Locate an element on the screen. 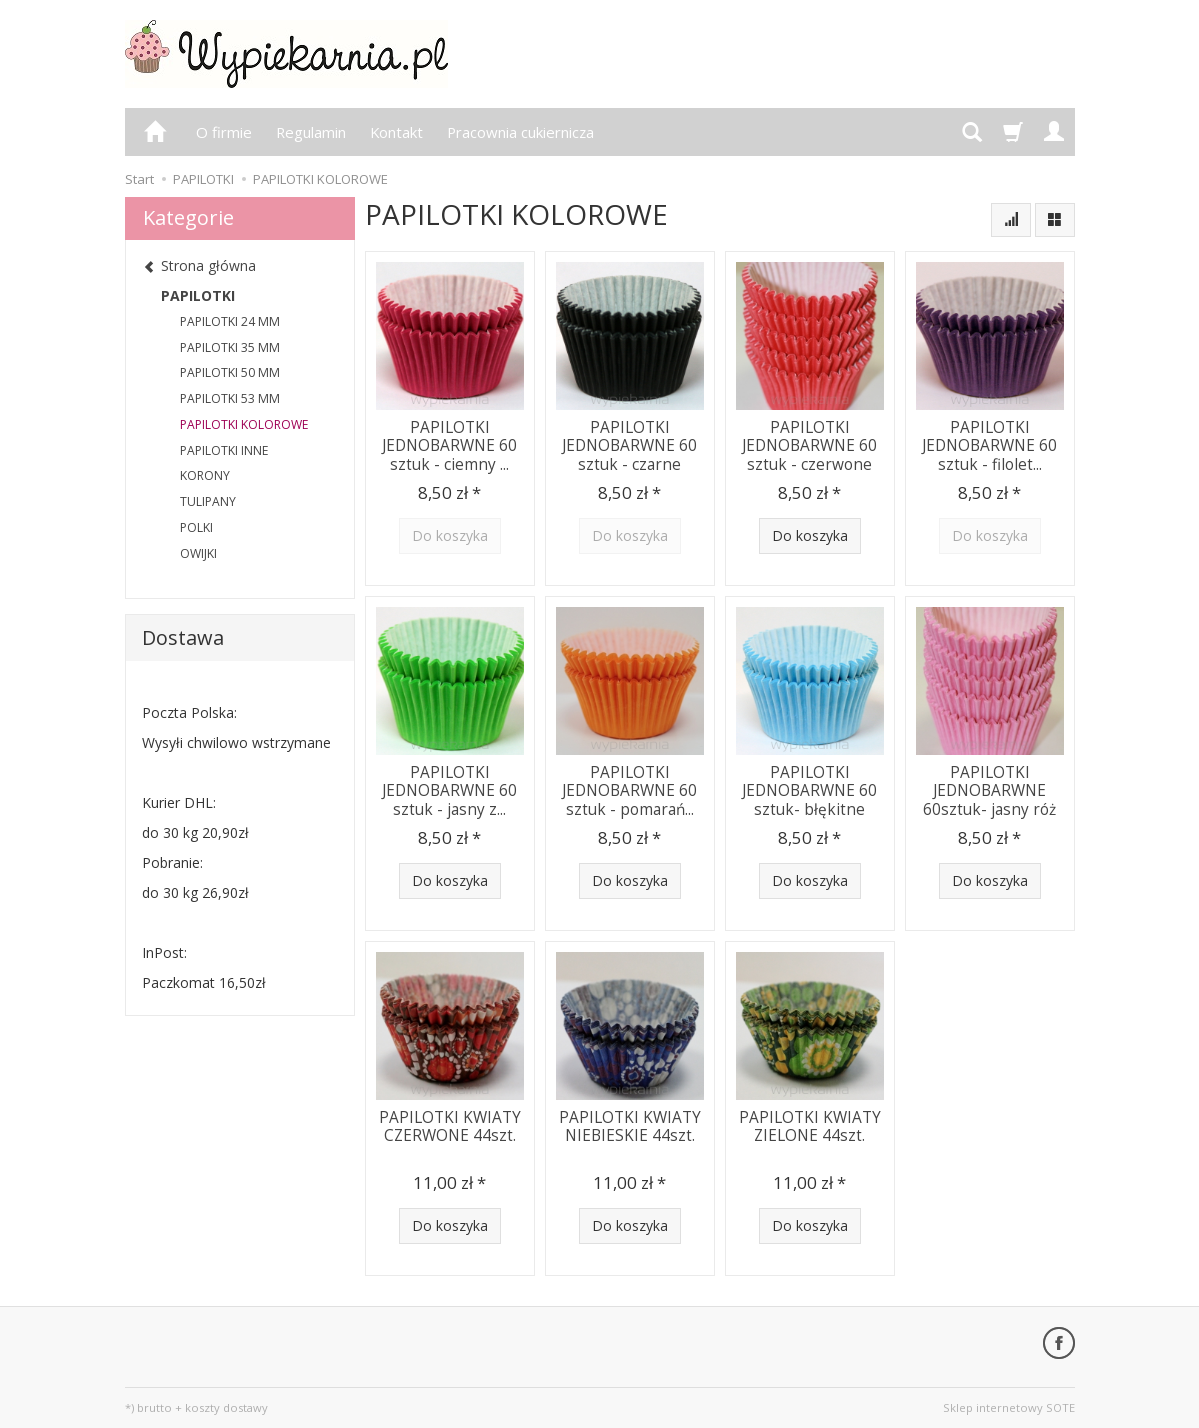 This screenshot has width=1199, height=1428. PAPILOTKI 24 MM is located at coordinates (230, 321).